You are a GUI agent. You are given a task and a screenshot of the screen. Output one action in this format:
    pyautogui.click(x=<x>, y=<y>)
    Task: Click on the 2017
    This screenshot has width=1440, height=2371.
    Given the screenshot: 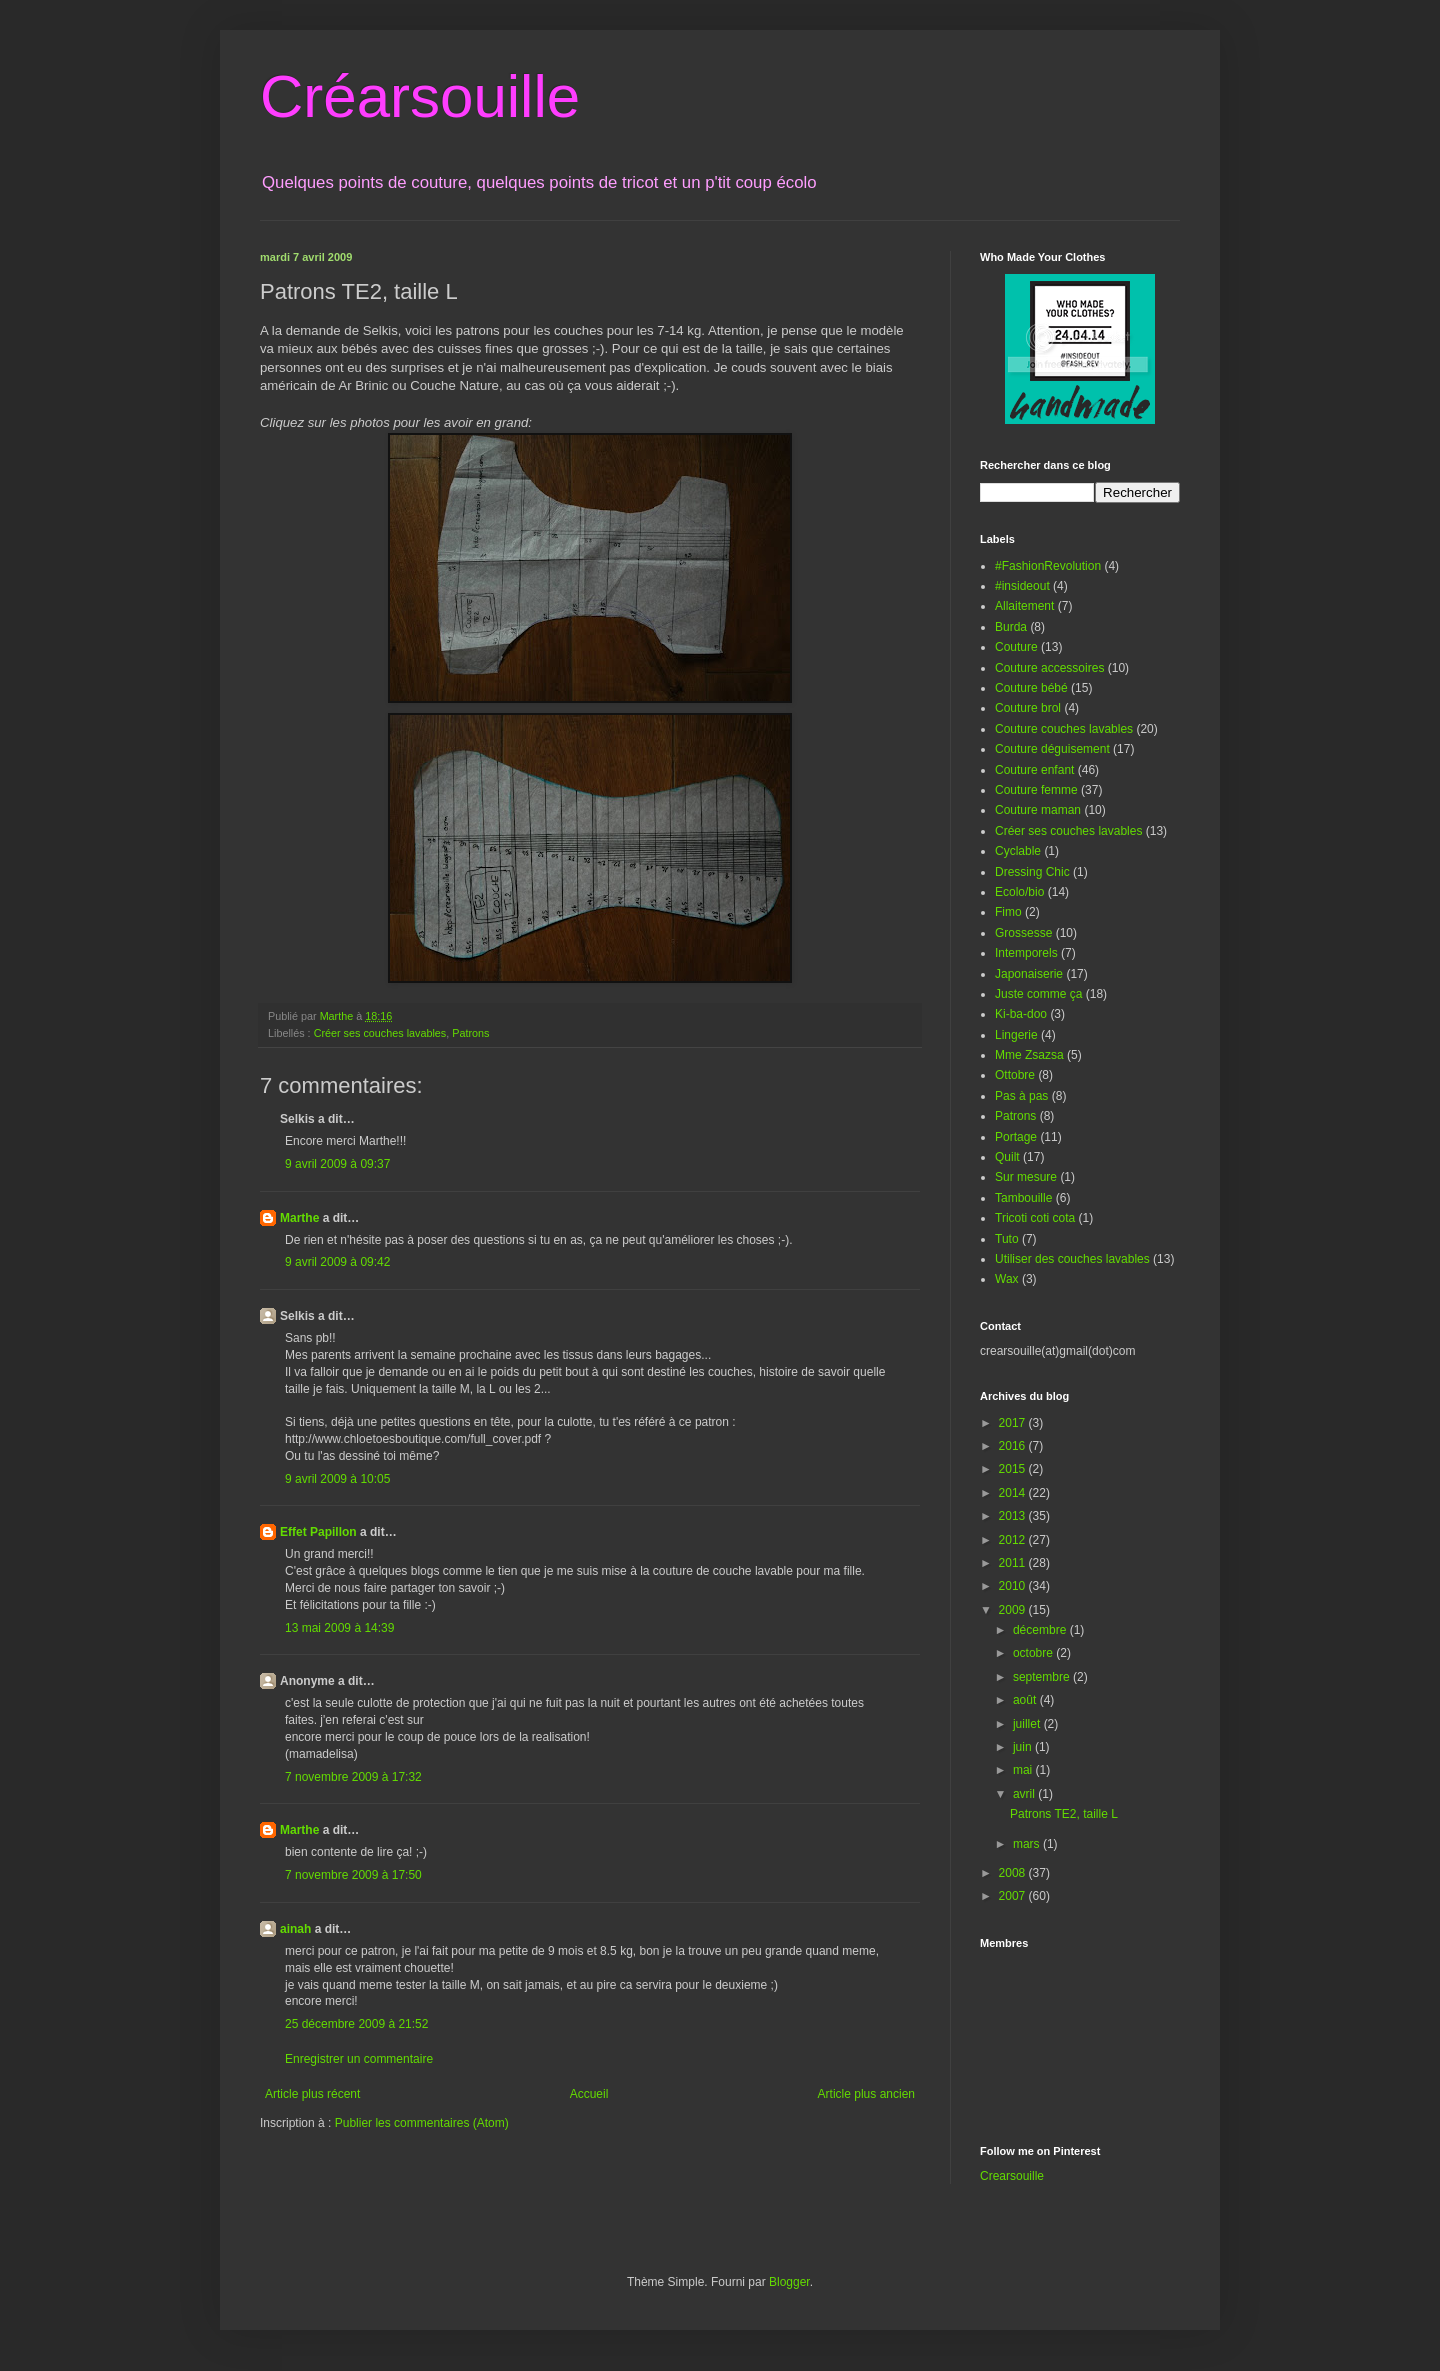 What is the action you would take?
    pyautogui.click(x=1014, y=1423)
    